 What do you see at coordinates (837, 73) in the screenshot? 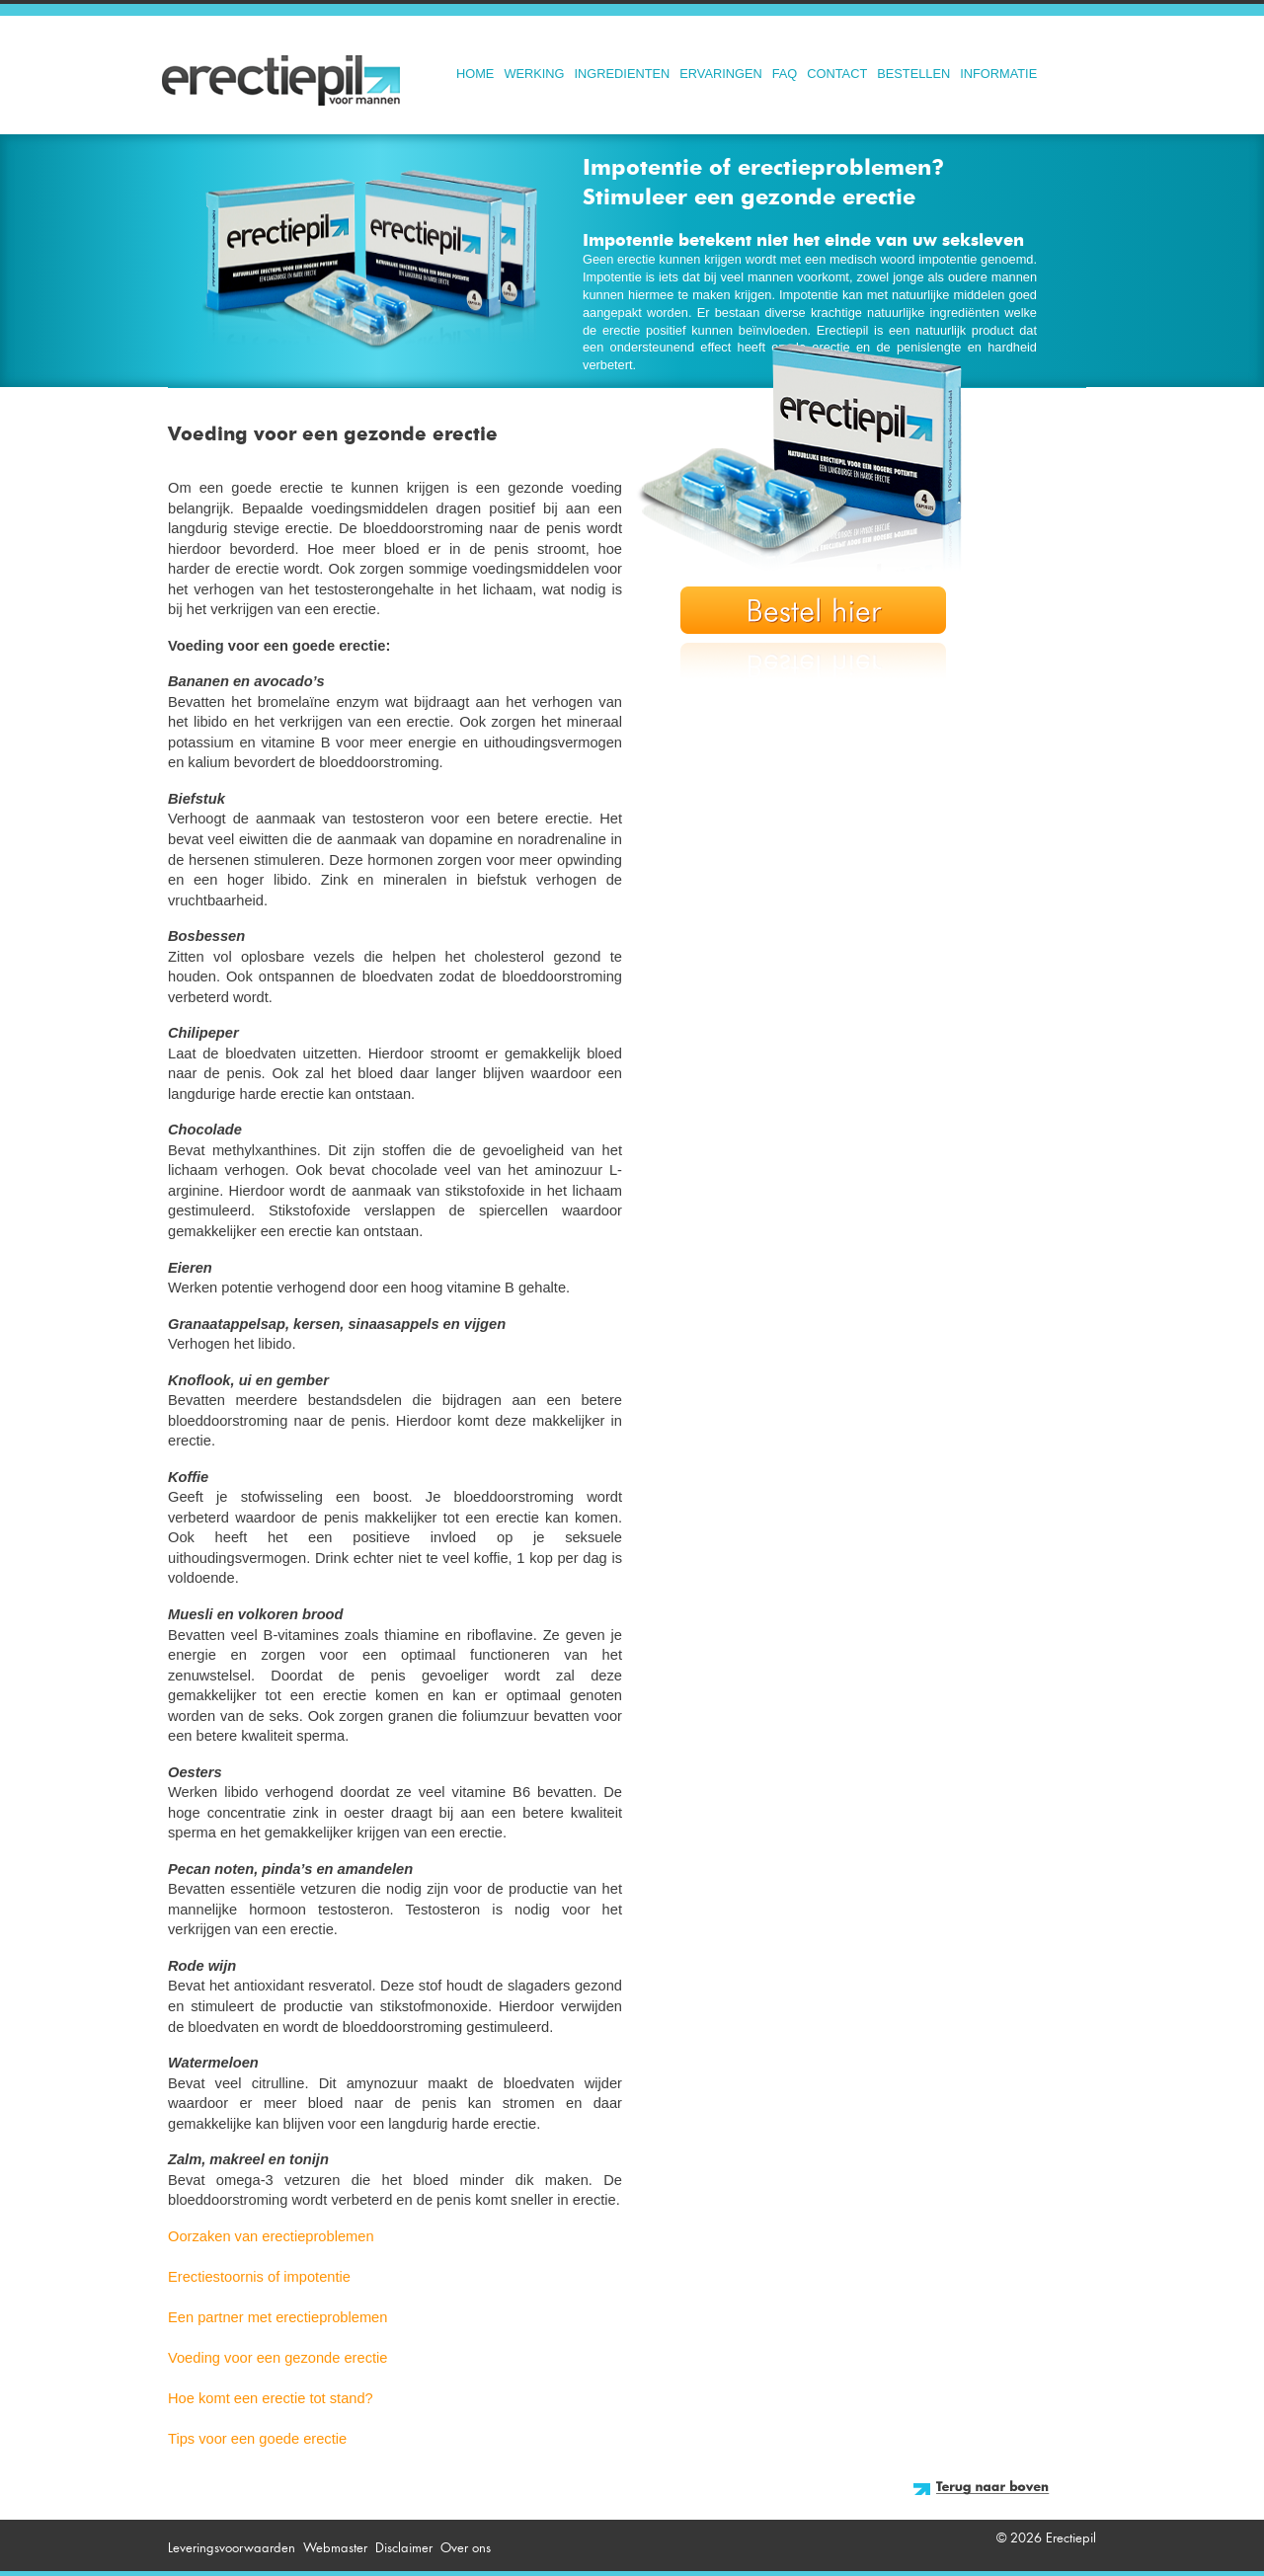
I see `Contact` at bounding box center [837, 73].